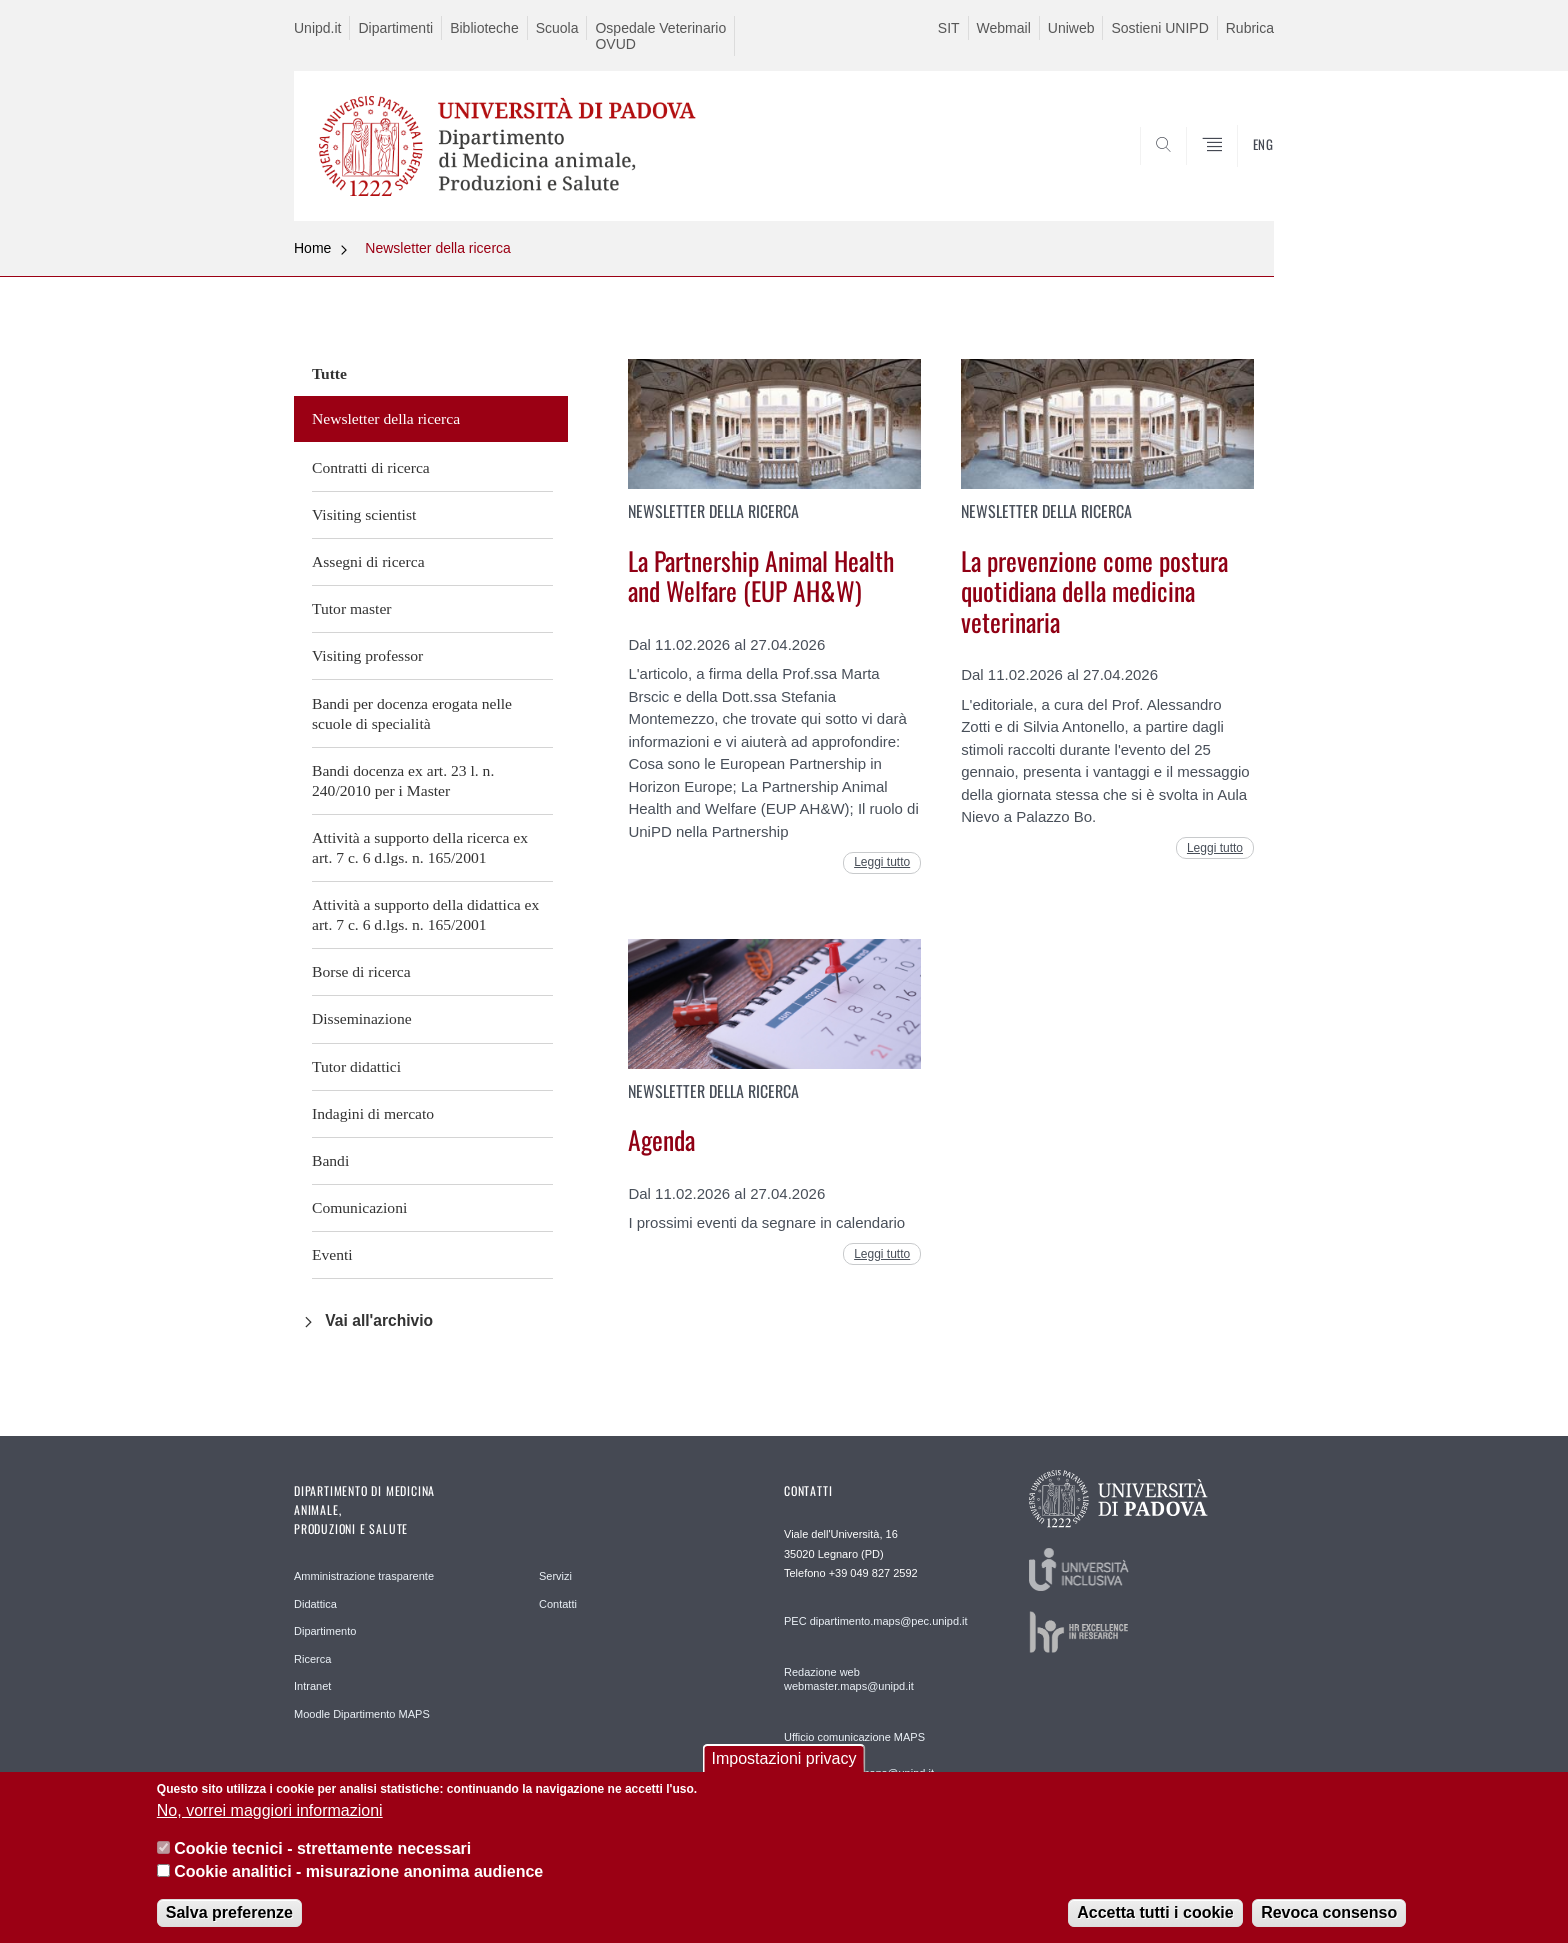 This screenshot has width=1568, height=1943. Describe the element at coordinates (395, 28) in the screenshot. I see `Dipartimenti` at that location.